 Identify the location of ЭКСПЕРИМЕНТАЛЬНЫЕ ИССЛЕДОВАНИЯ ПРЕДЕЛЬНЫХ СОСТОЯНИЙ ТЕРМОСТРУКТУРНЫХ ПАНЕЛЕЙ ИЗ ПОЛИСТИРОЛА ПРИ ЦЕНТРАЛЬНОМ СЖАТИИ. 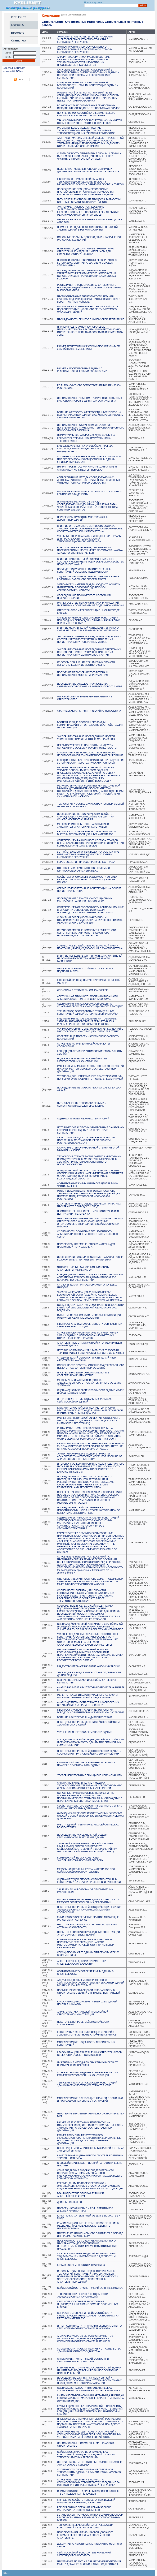
(89, 652).